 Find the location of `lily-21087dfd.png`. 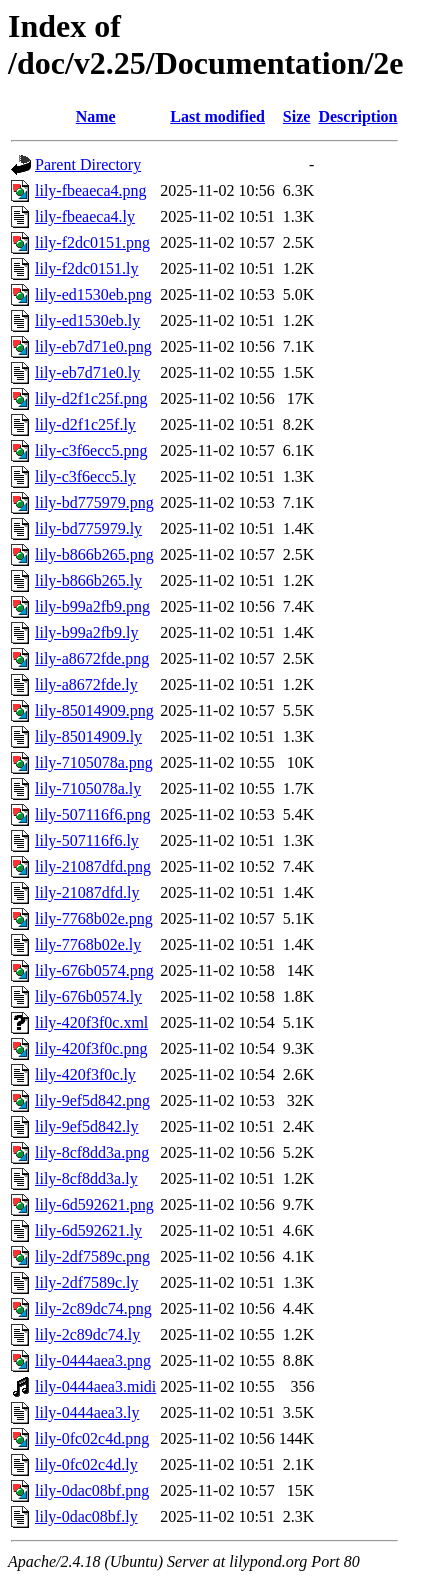

lily-21087dfd.png is located at coordinates (93, 866).